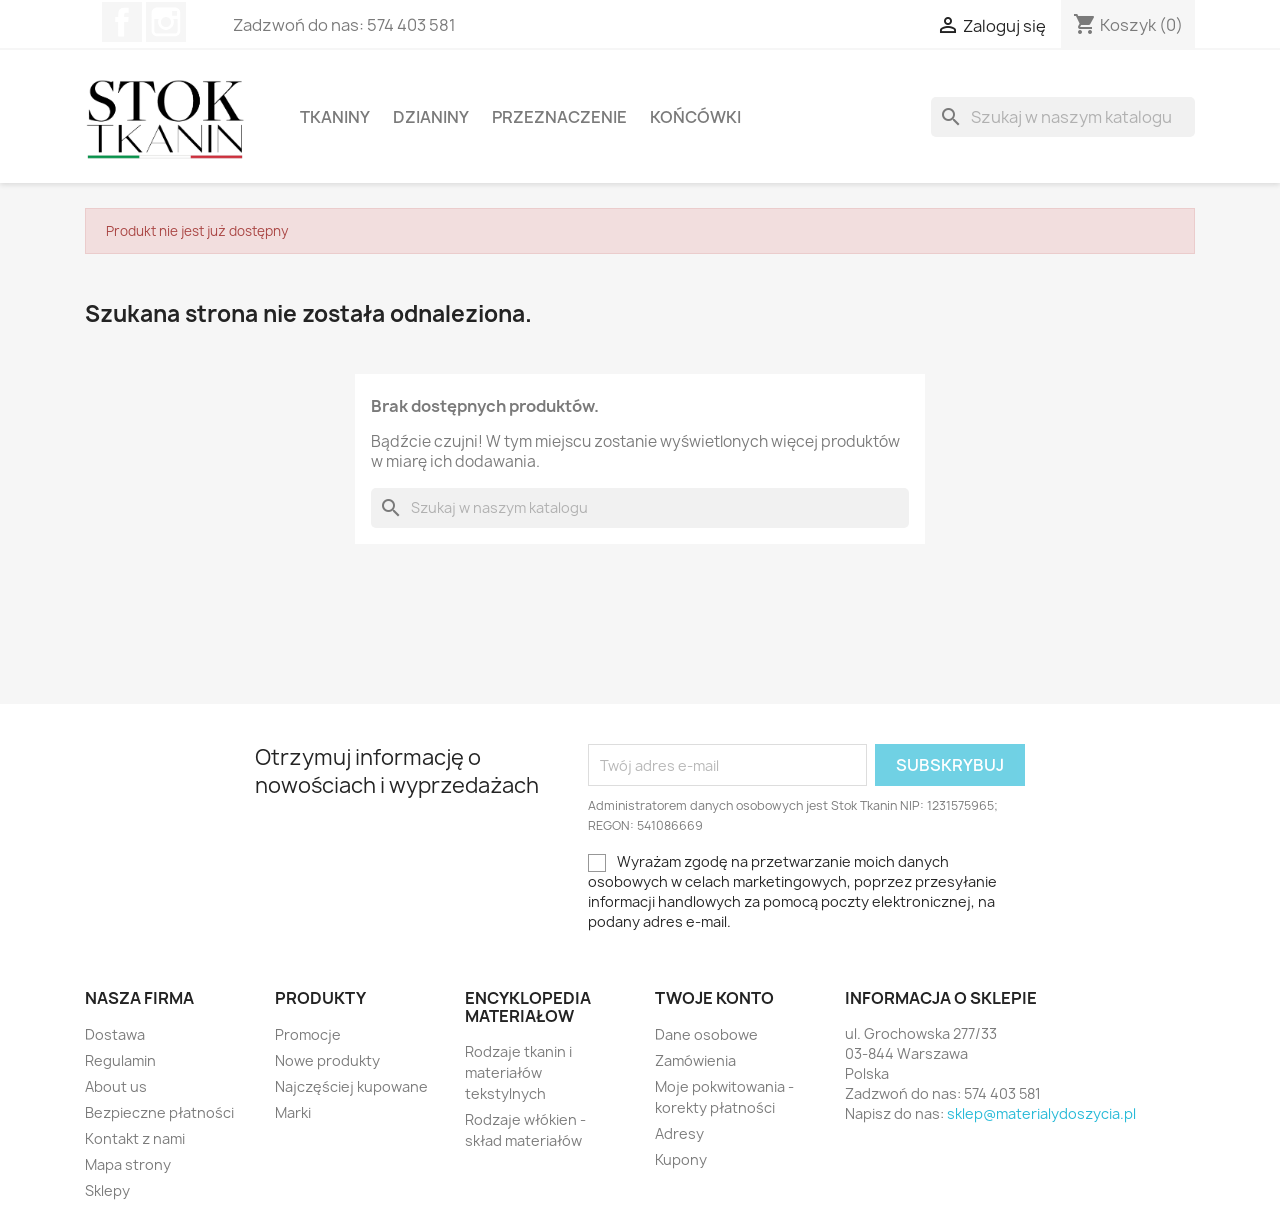  Describe the element at coordinates (116, 1086) in the screenshot. I see `About us` at that location.